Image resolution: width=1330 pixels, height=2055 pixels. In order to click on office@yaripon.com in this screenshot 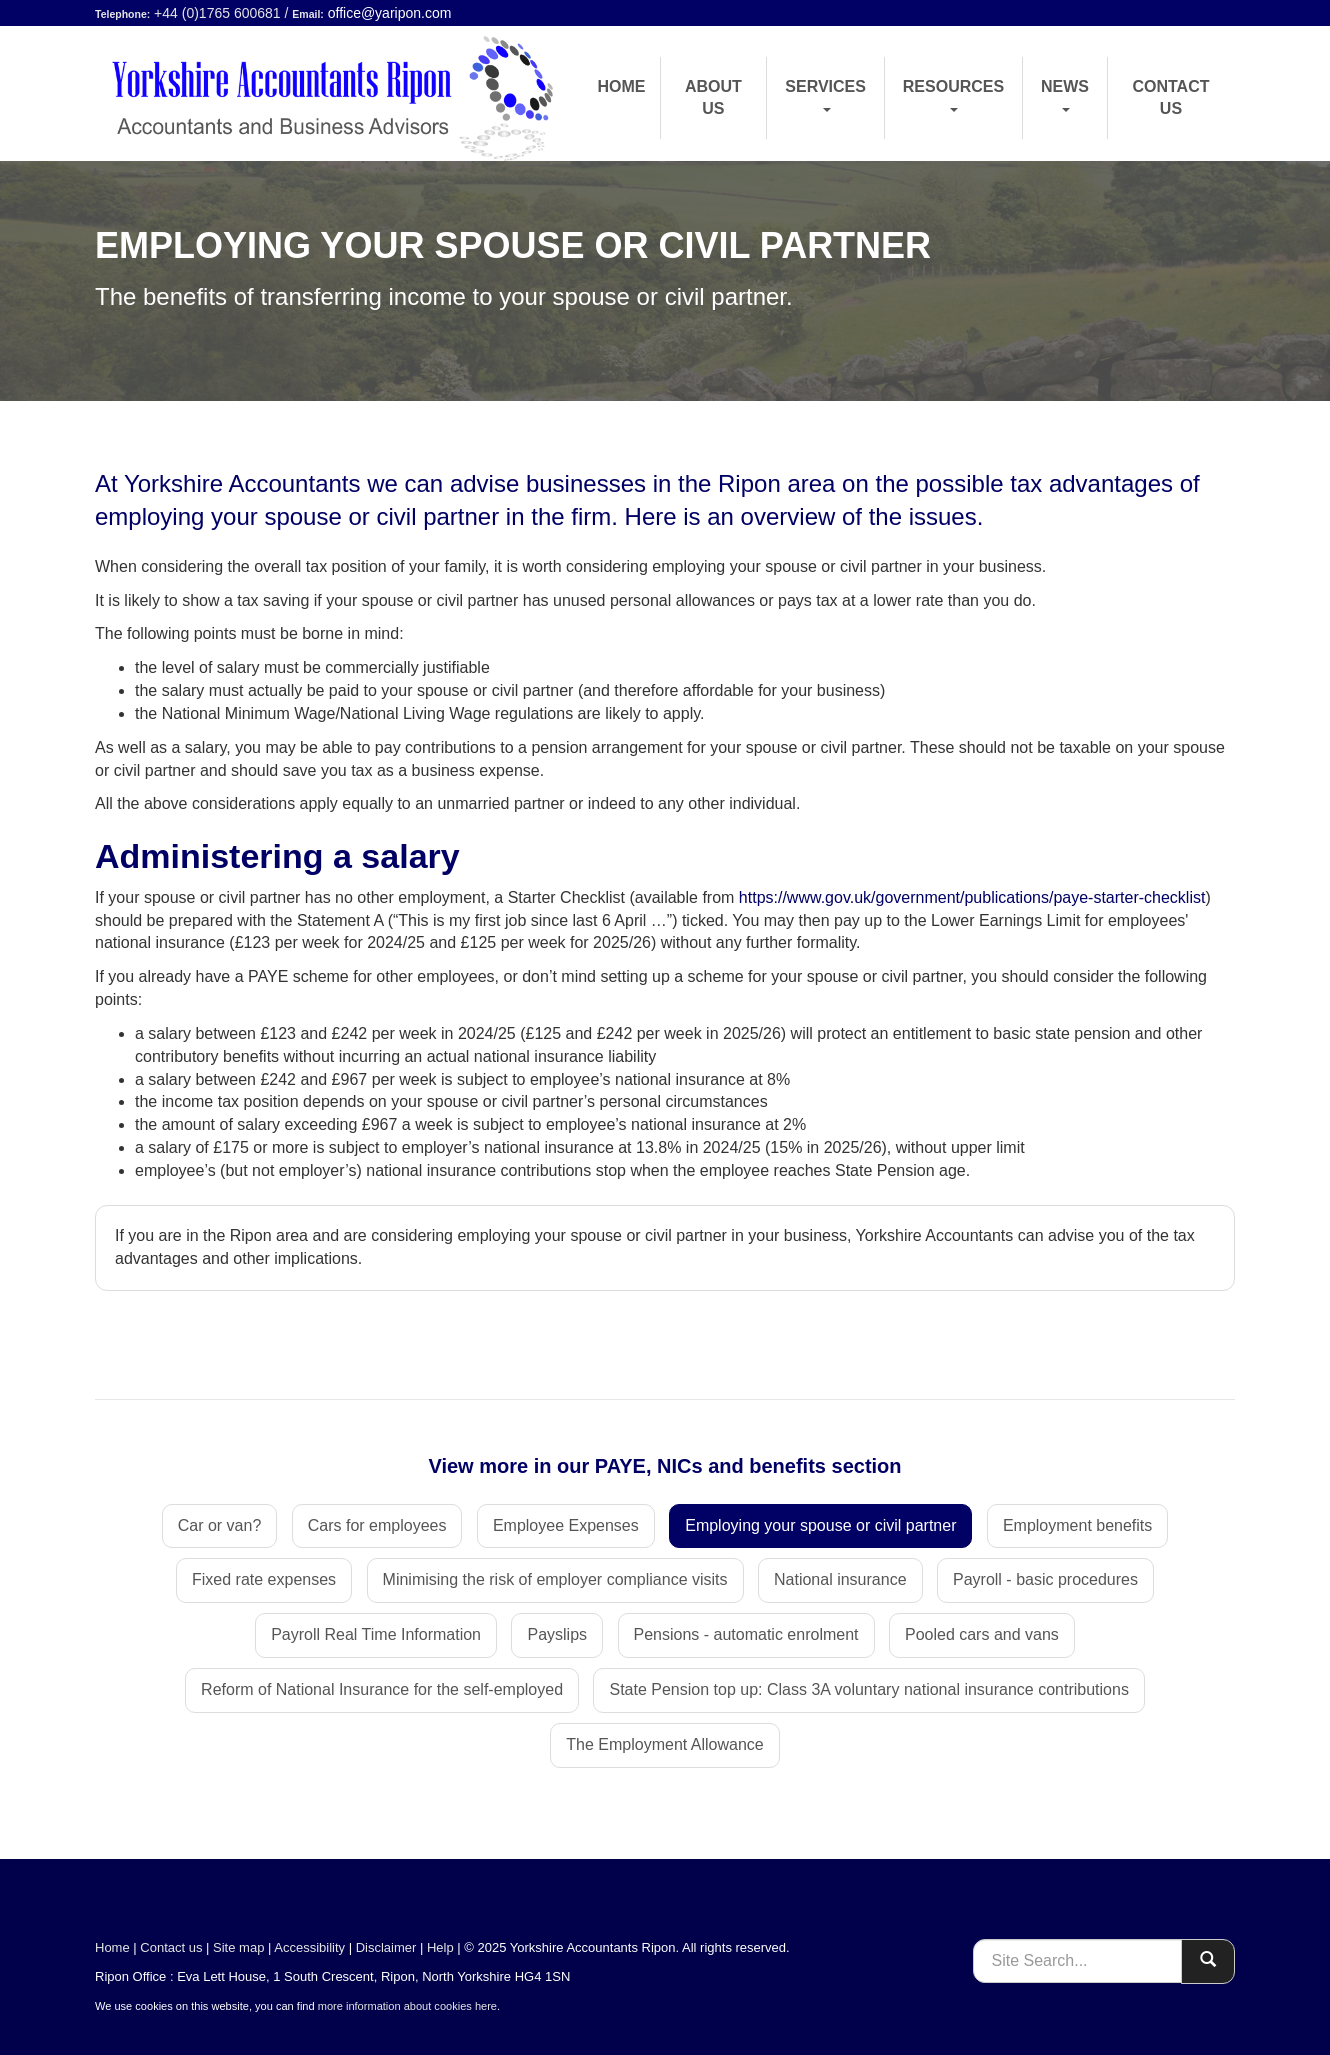, I will do `click(390, 13)`.